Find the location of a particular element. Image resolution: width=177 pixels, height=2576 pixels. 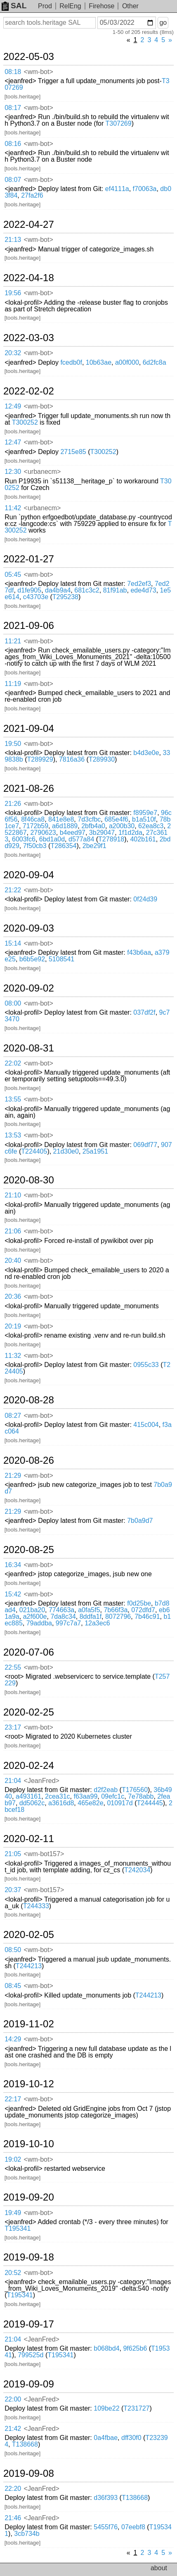

2021-09-04 is located at coordinates (28, 728).